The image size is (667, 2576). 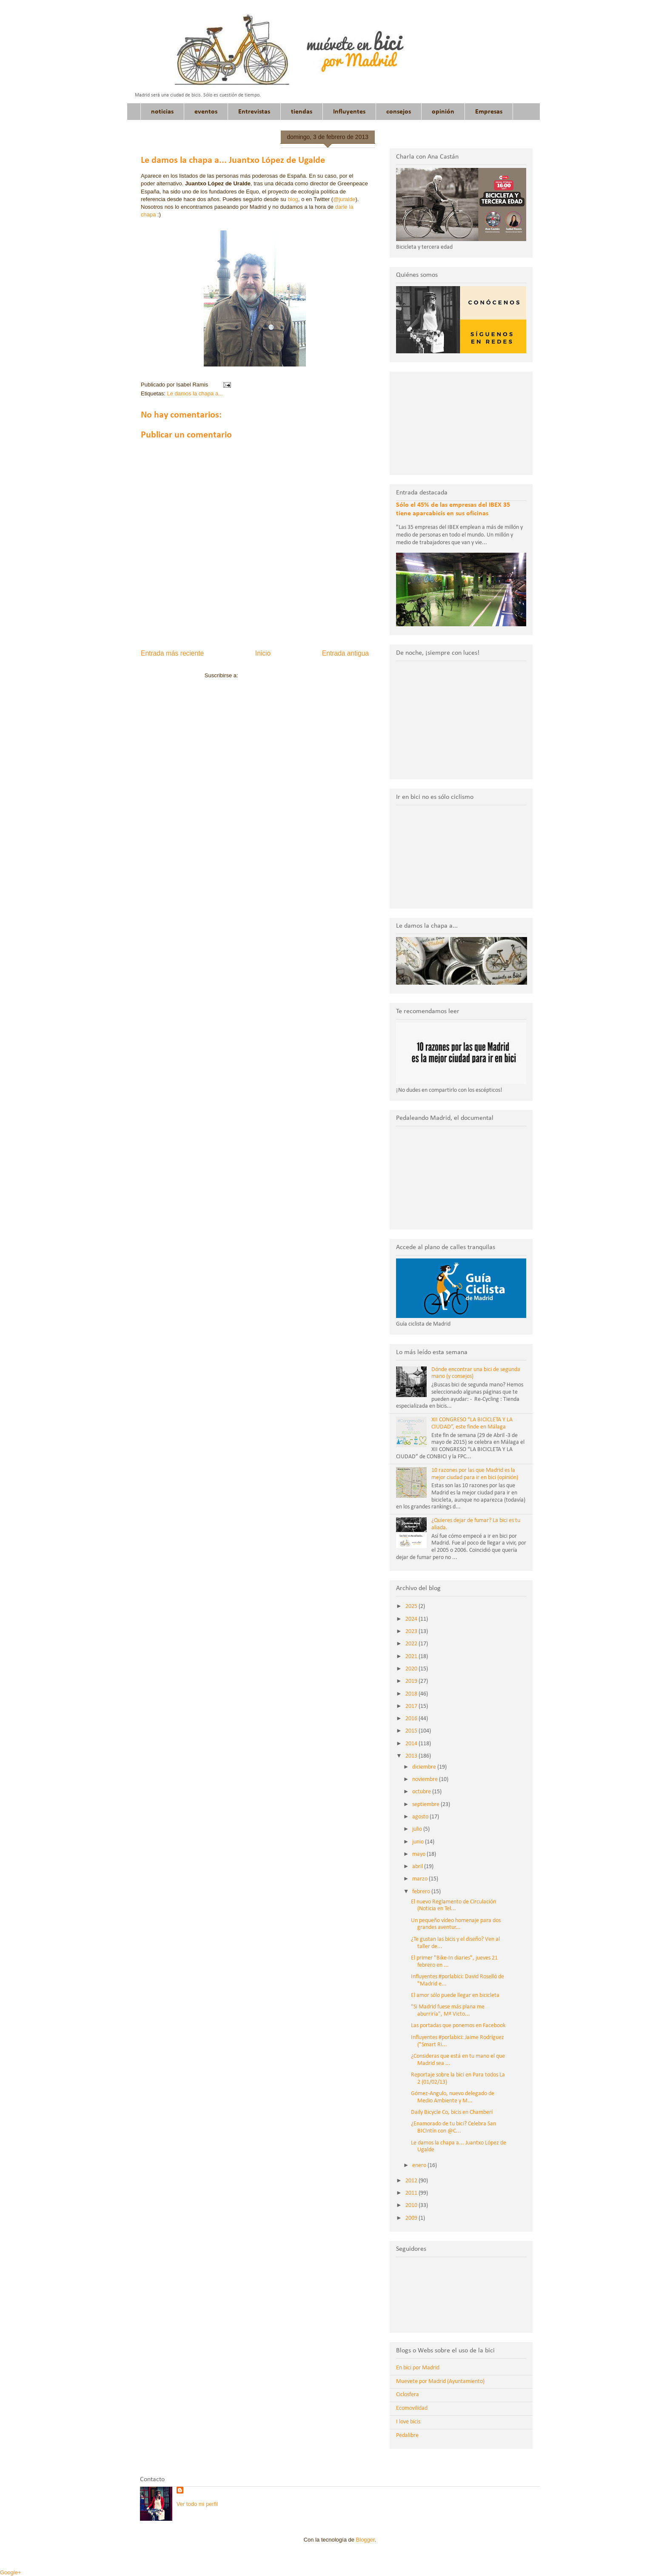 I want to click on julio, so click(x=417, y=1829).